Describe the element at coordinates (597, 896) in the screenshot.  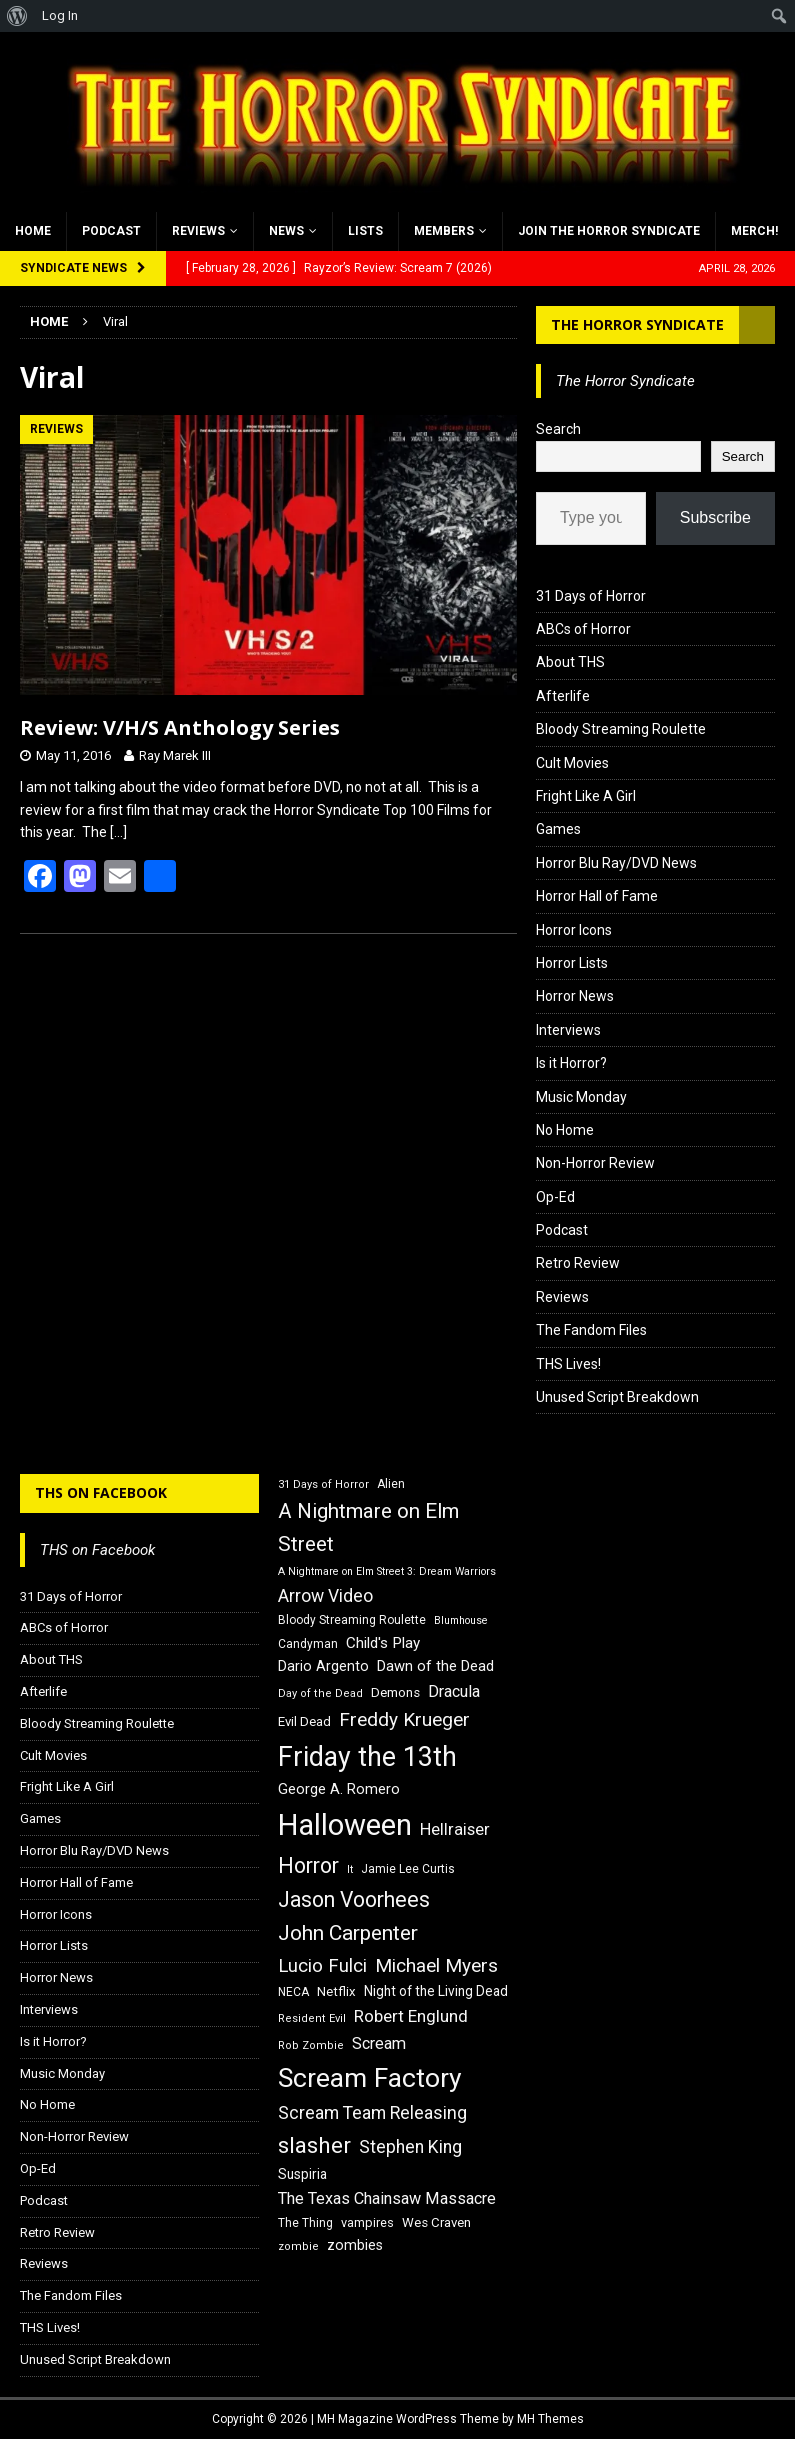
I see `Horror Hall of Fame` at that location.